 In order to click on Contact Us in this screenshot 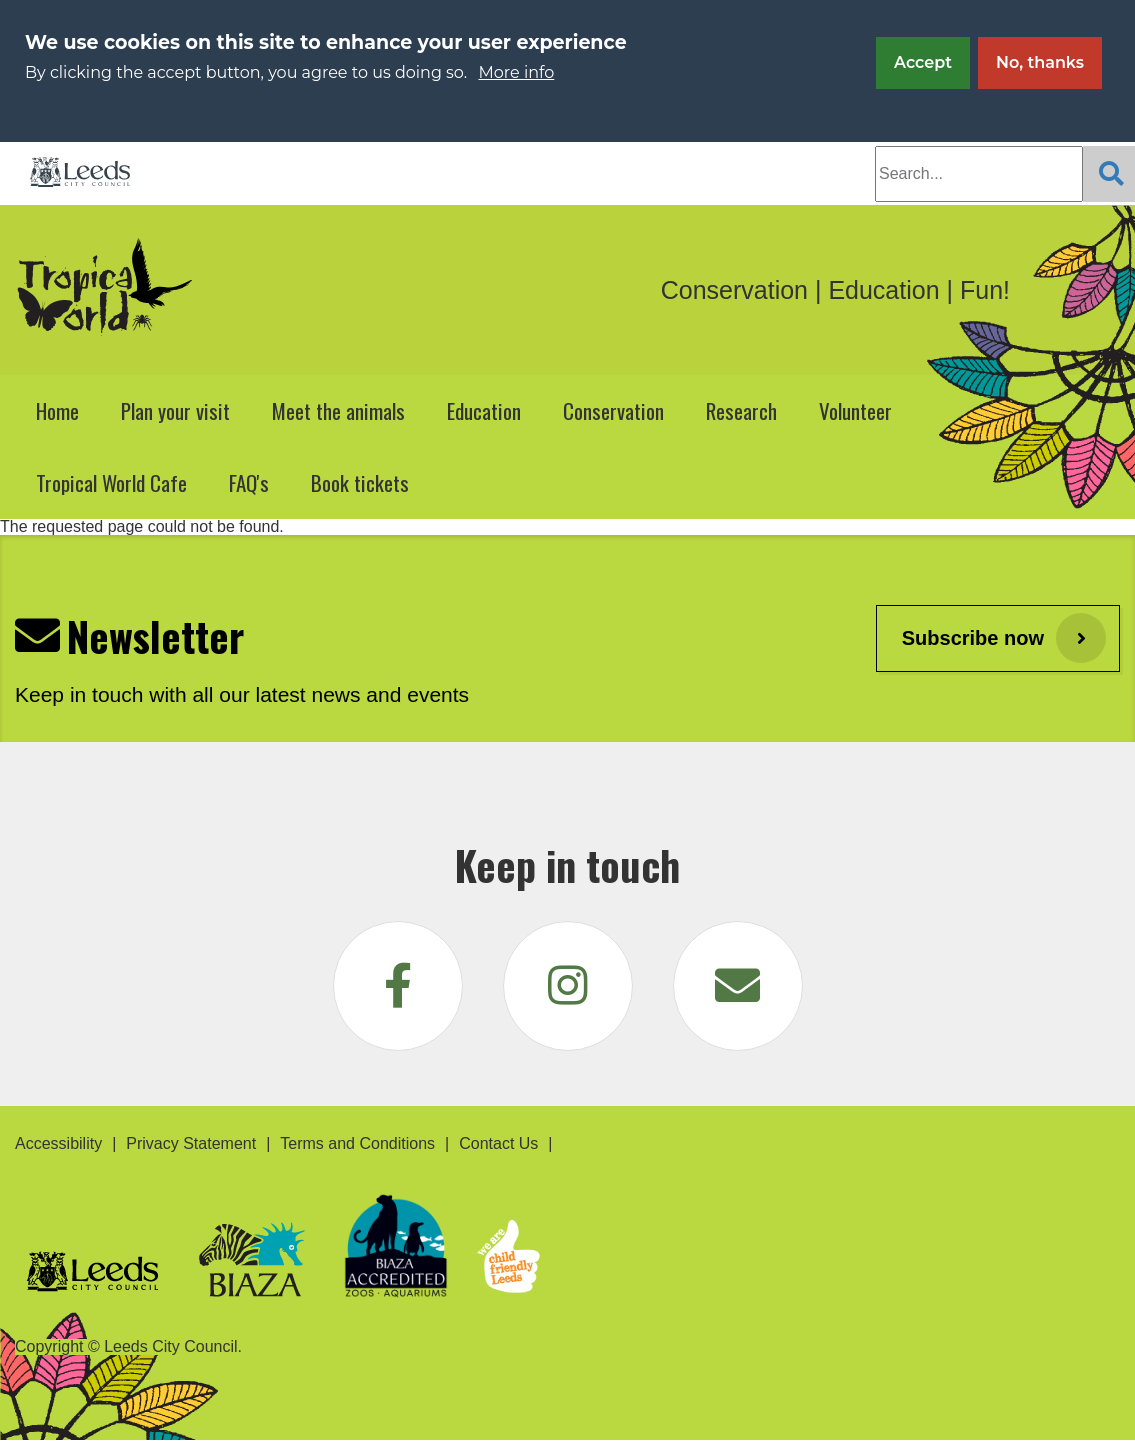, I will do `click(498, 1143)`.